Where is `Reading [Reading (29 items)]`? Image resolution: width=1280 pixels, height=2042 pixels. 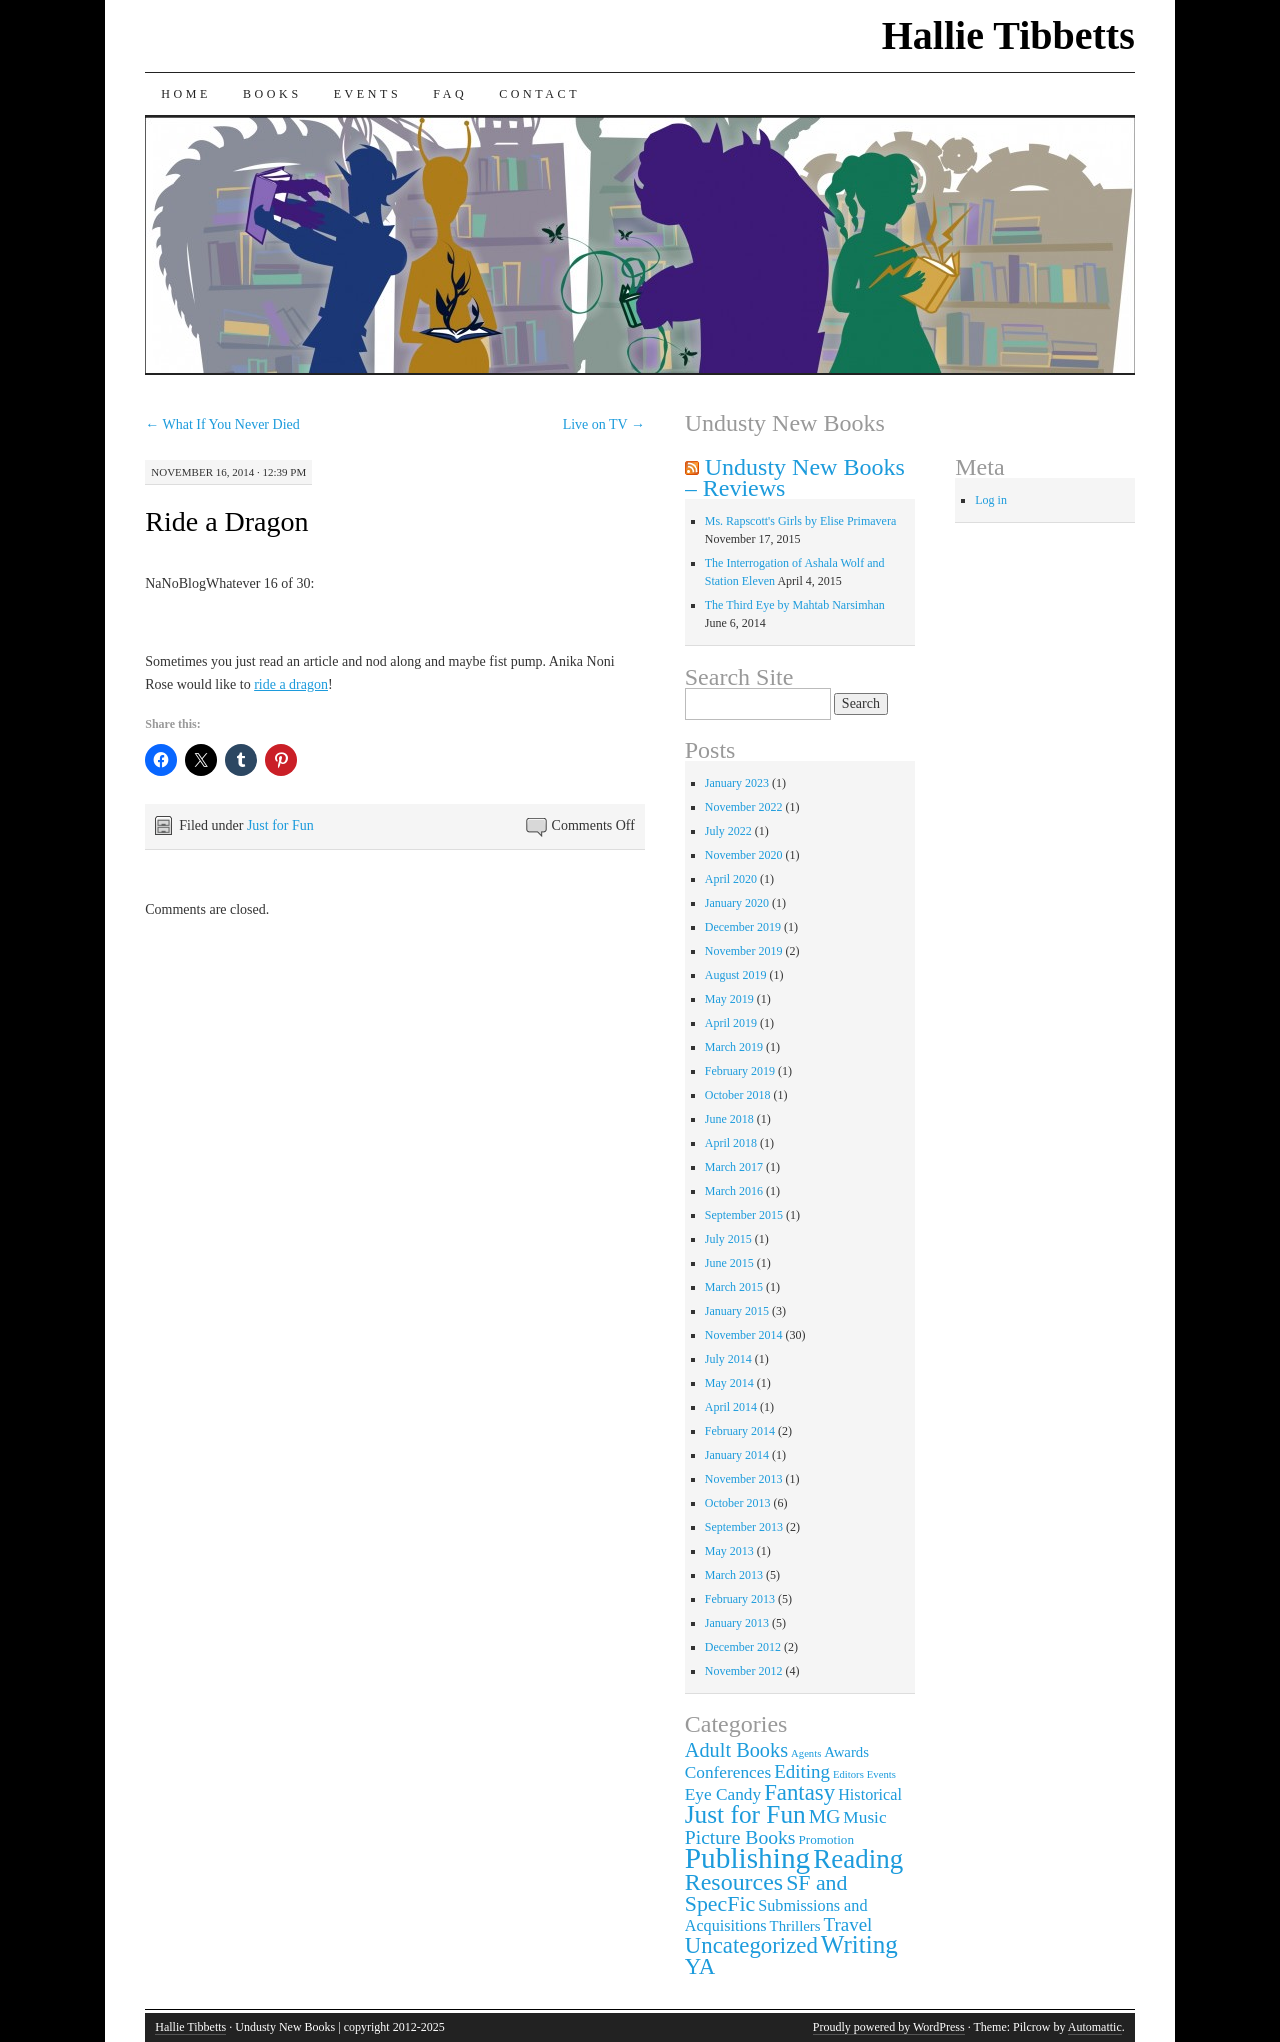
Reading [Reading (29 items)] is located at coordinates (858, 1859).